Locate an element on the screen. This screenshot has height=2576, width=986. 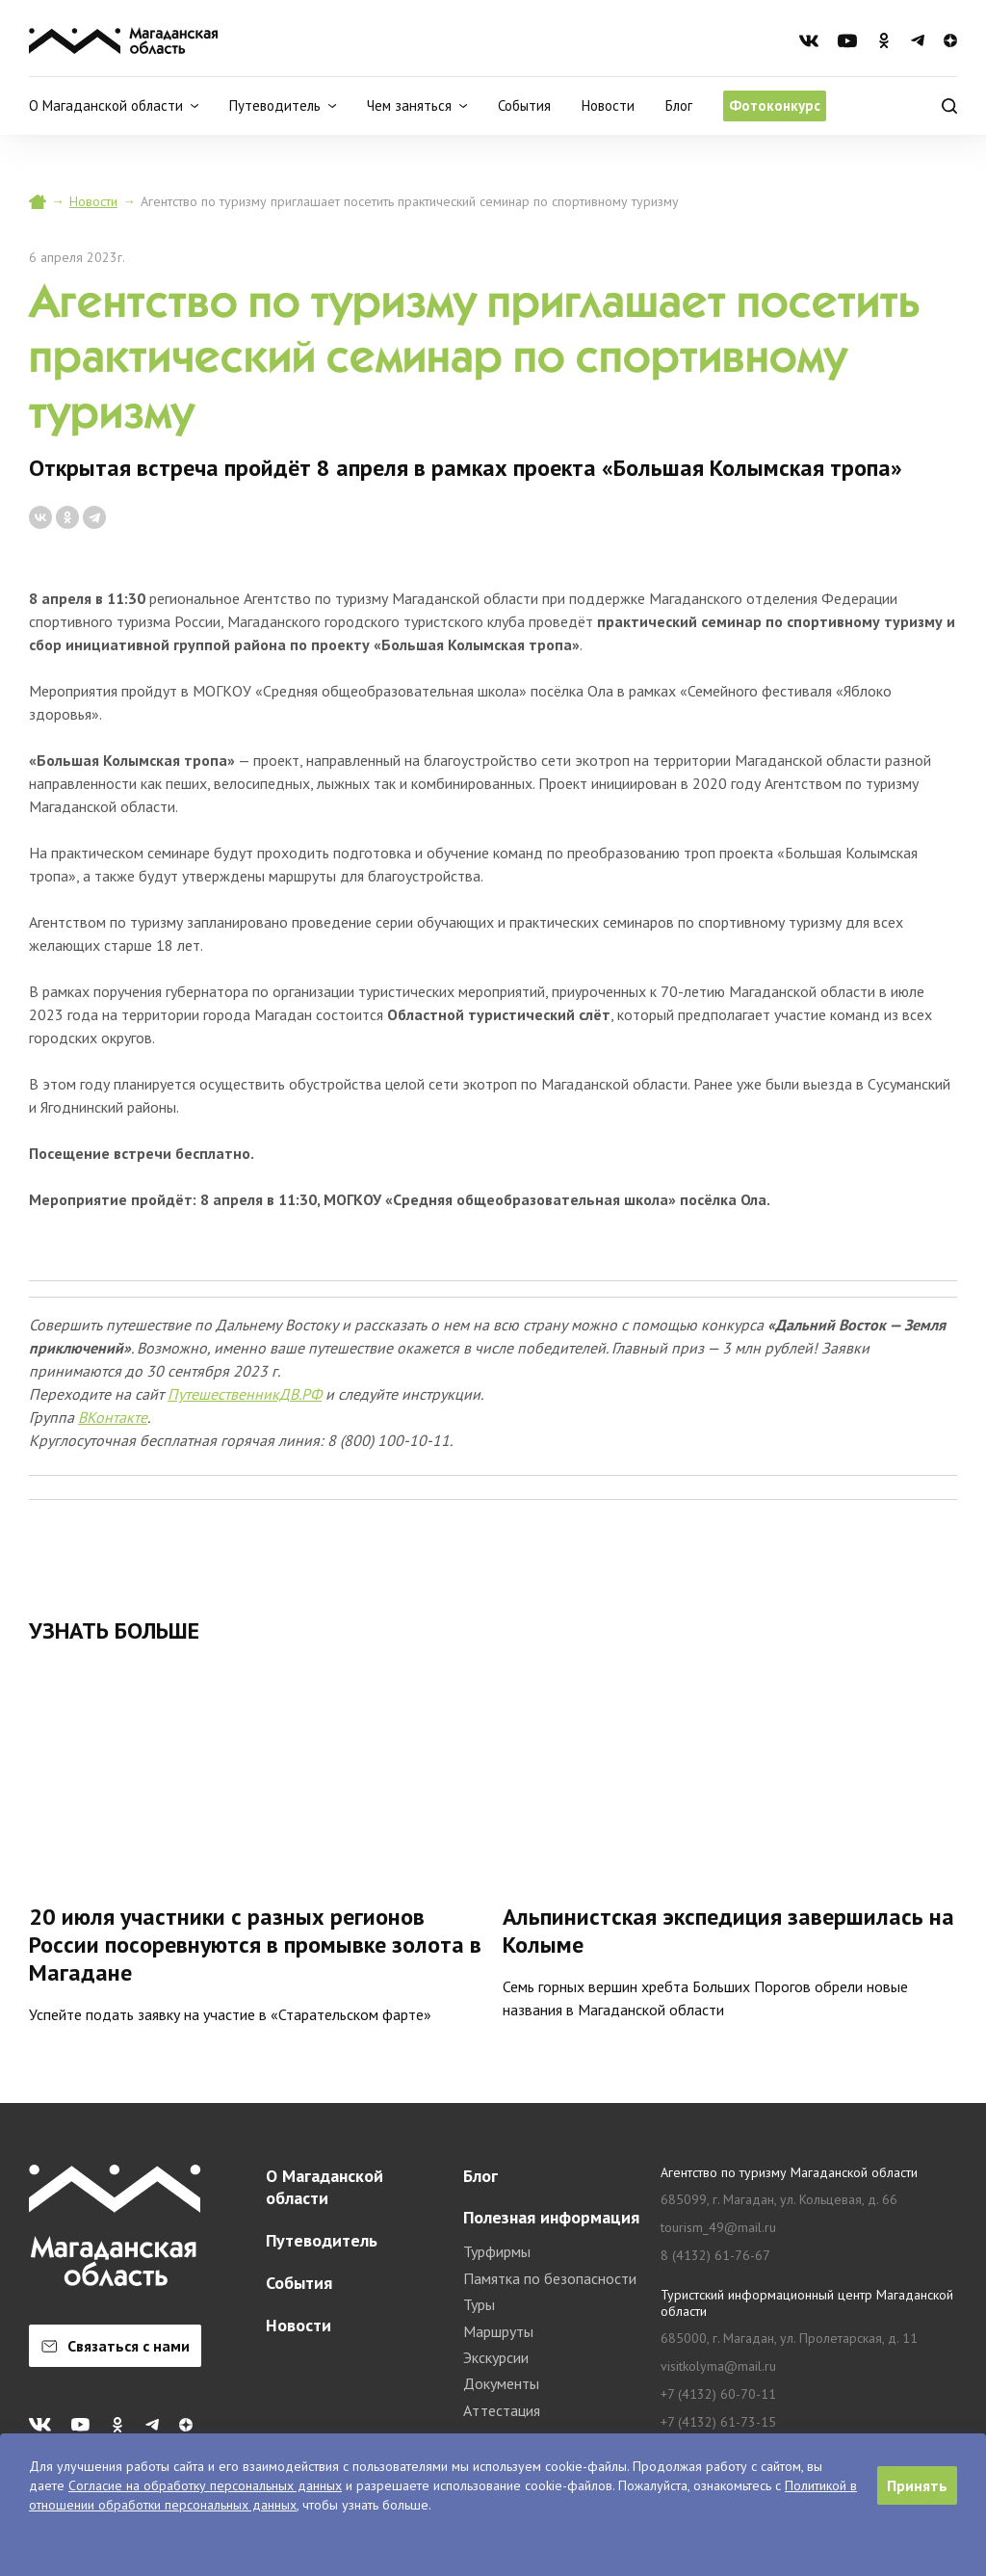
+7 (4132) 60-70-11 is located at coordinates (718, 2394).